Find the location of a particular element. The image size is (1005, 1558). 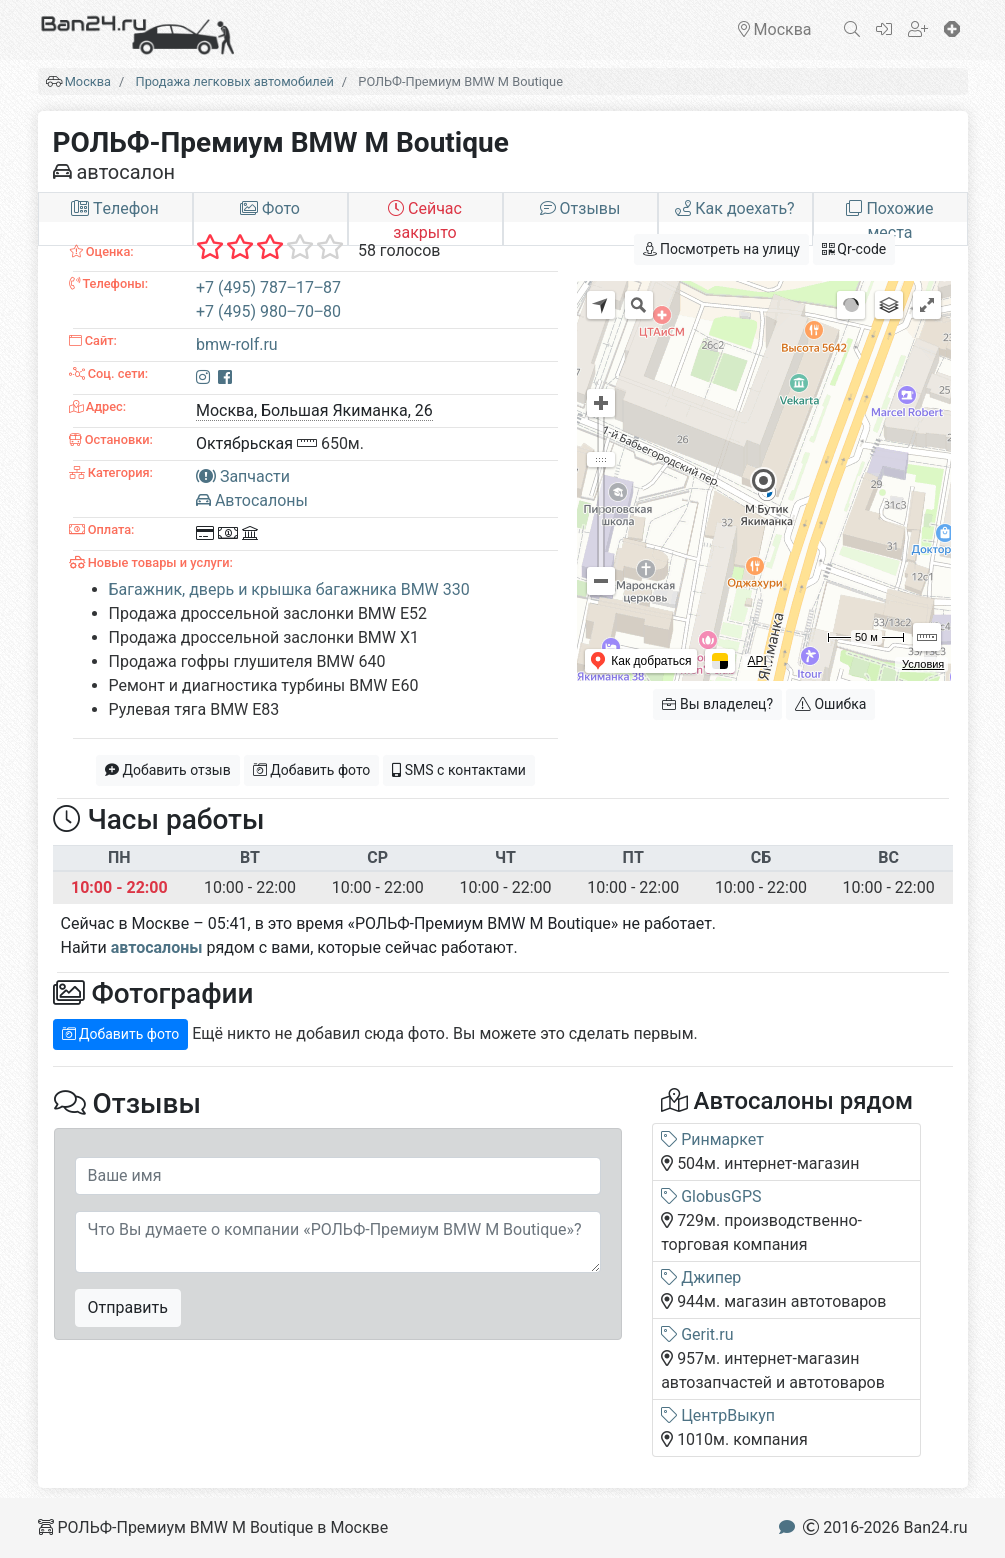

+7 (495) 787‒17‒87 is located at coordinates (268, 287).